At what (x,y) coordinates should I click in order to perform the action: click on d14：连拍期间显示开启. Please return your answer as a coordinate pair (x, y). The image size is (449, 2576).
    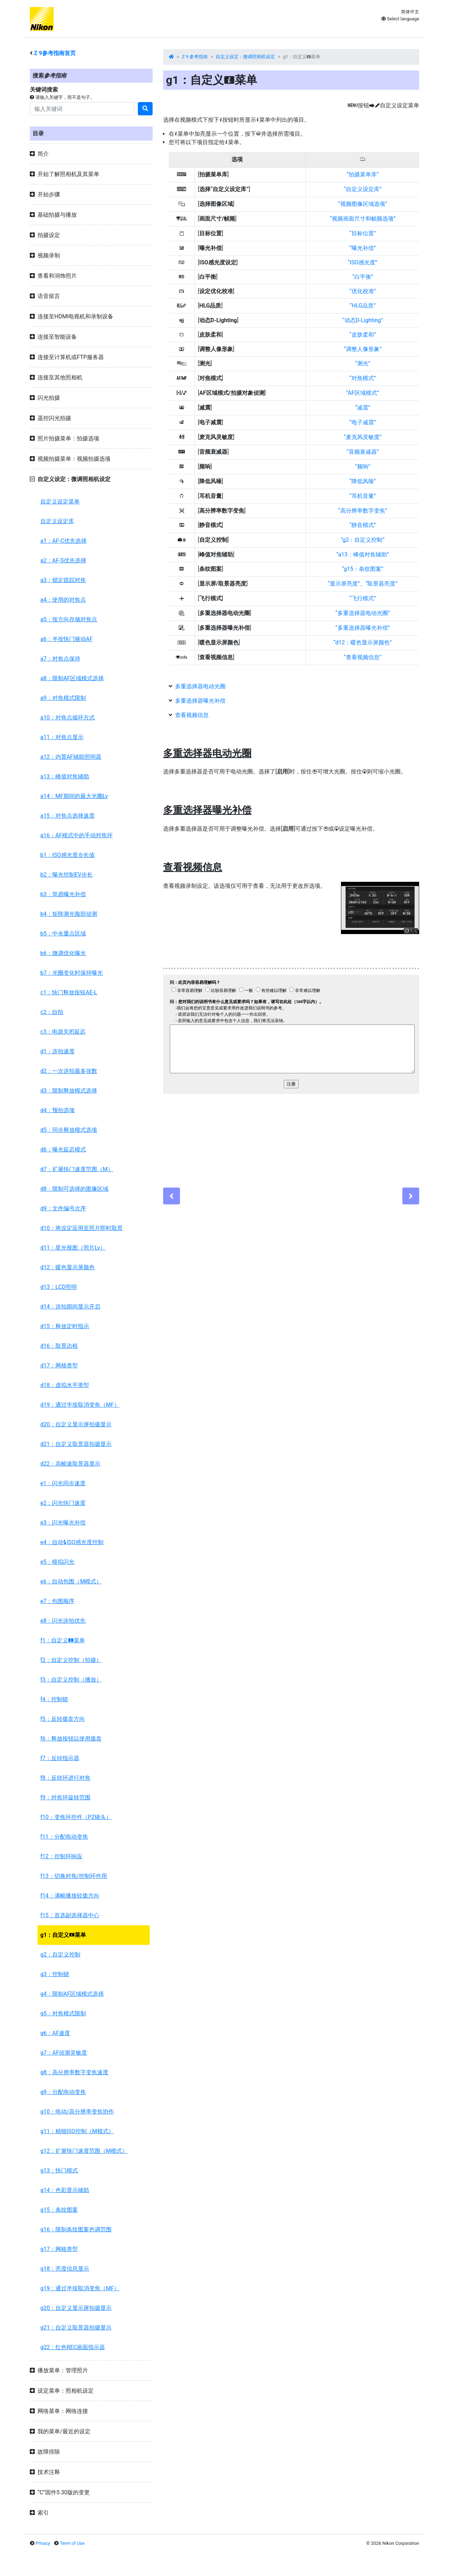
    Looking at the image, I should click on (70, 1306).